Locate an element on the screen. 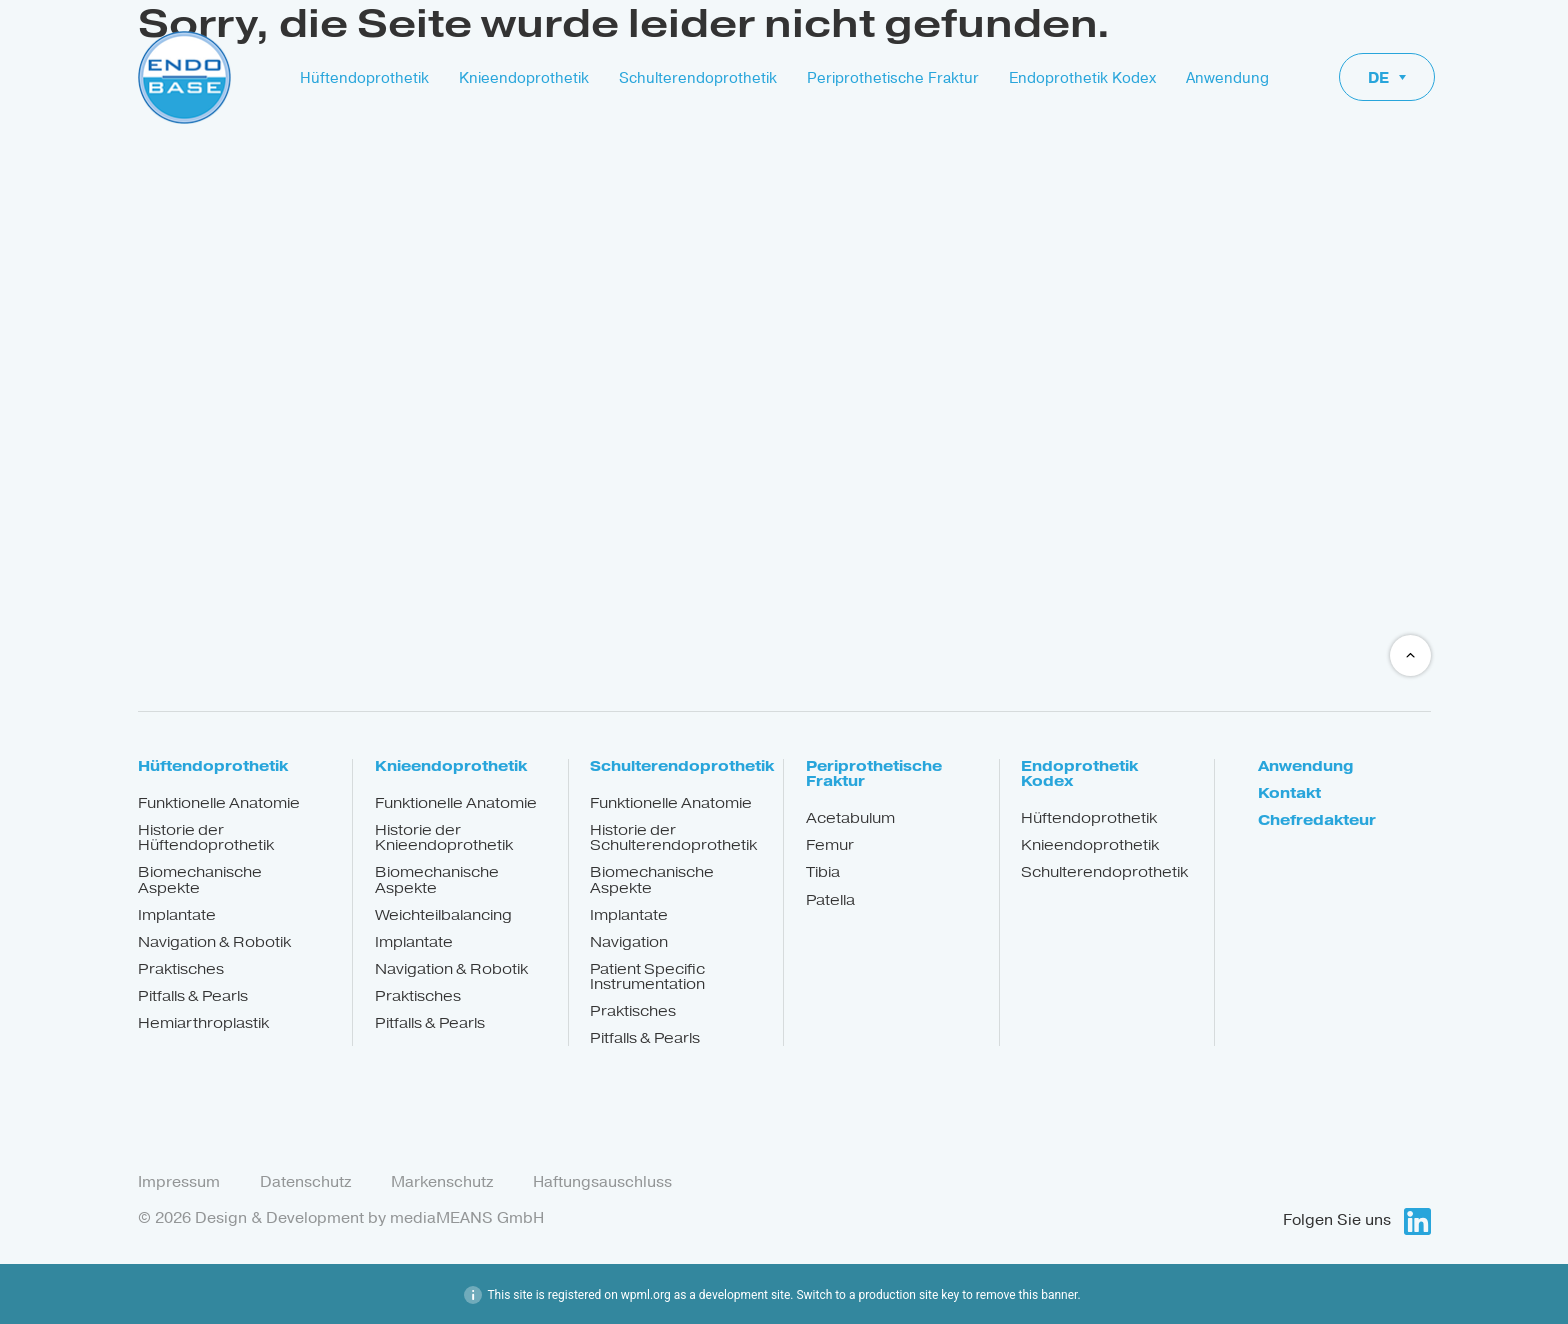 The height and width of the screenshot is (1324, 1568). Patella is located at coordinates (830, 900).